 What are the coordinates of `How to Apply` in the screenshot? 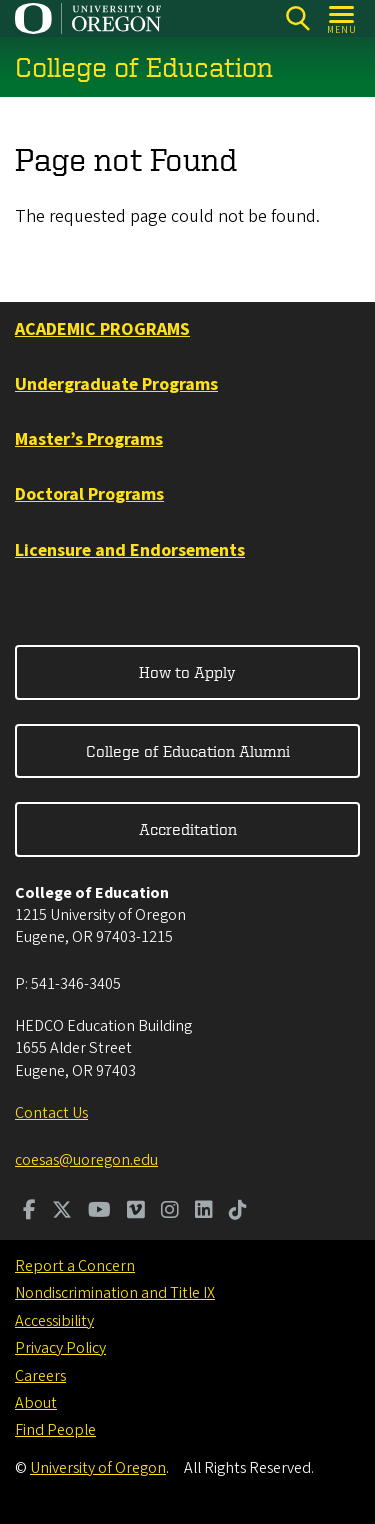 It's located at (187, 672).